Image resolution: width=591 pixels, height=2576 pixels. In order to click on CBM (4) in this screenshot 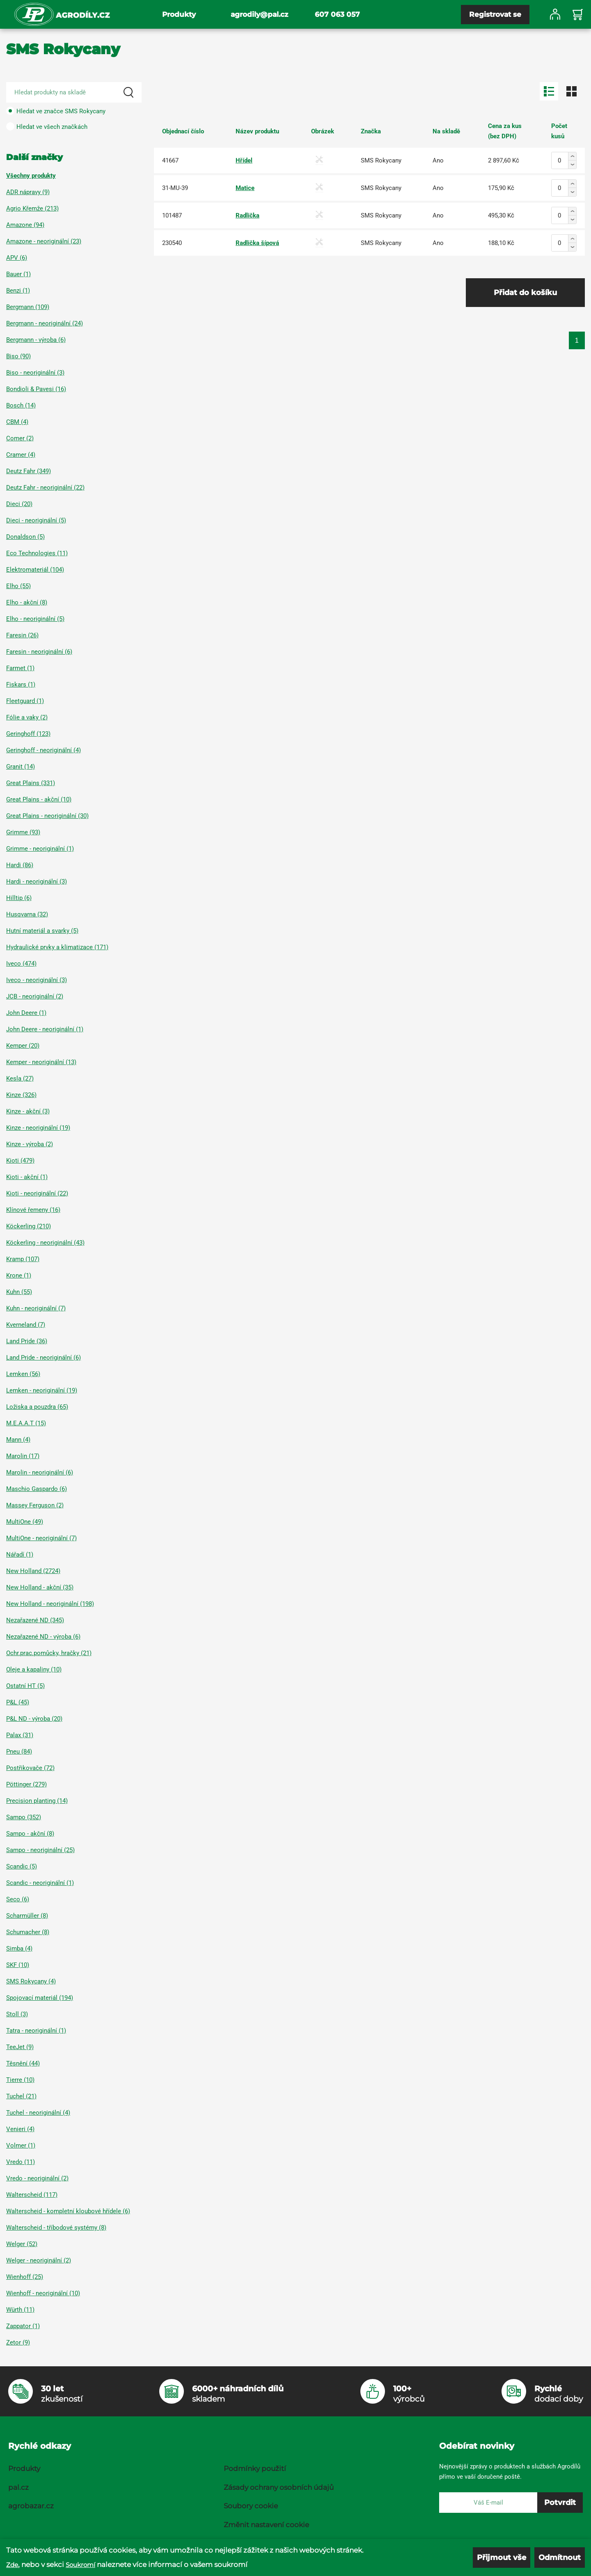, I will do `click(17, 422)`.